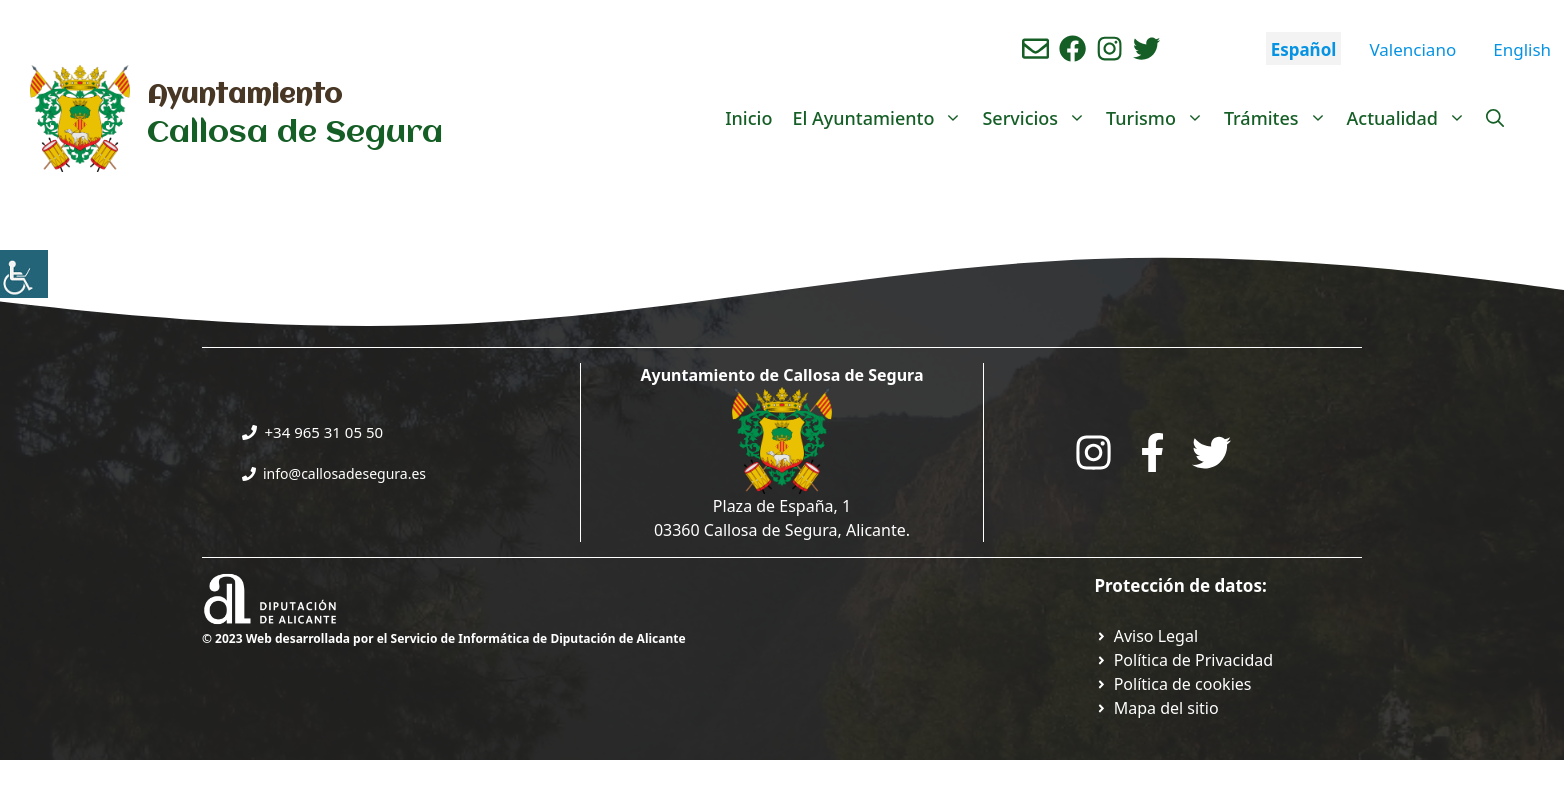 This screenshot has height=786, width=1564. I want to click on [Go to City Hall Instagram. Opens in a new tab], so click(1093, 452).